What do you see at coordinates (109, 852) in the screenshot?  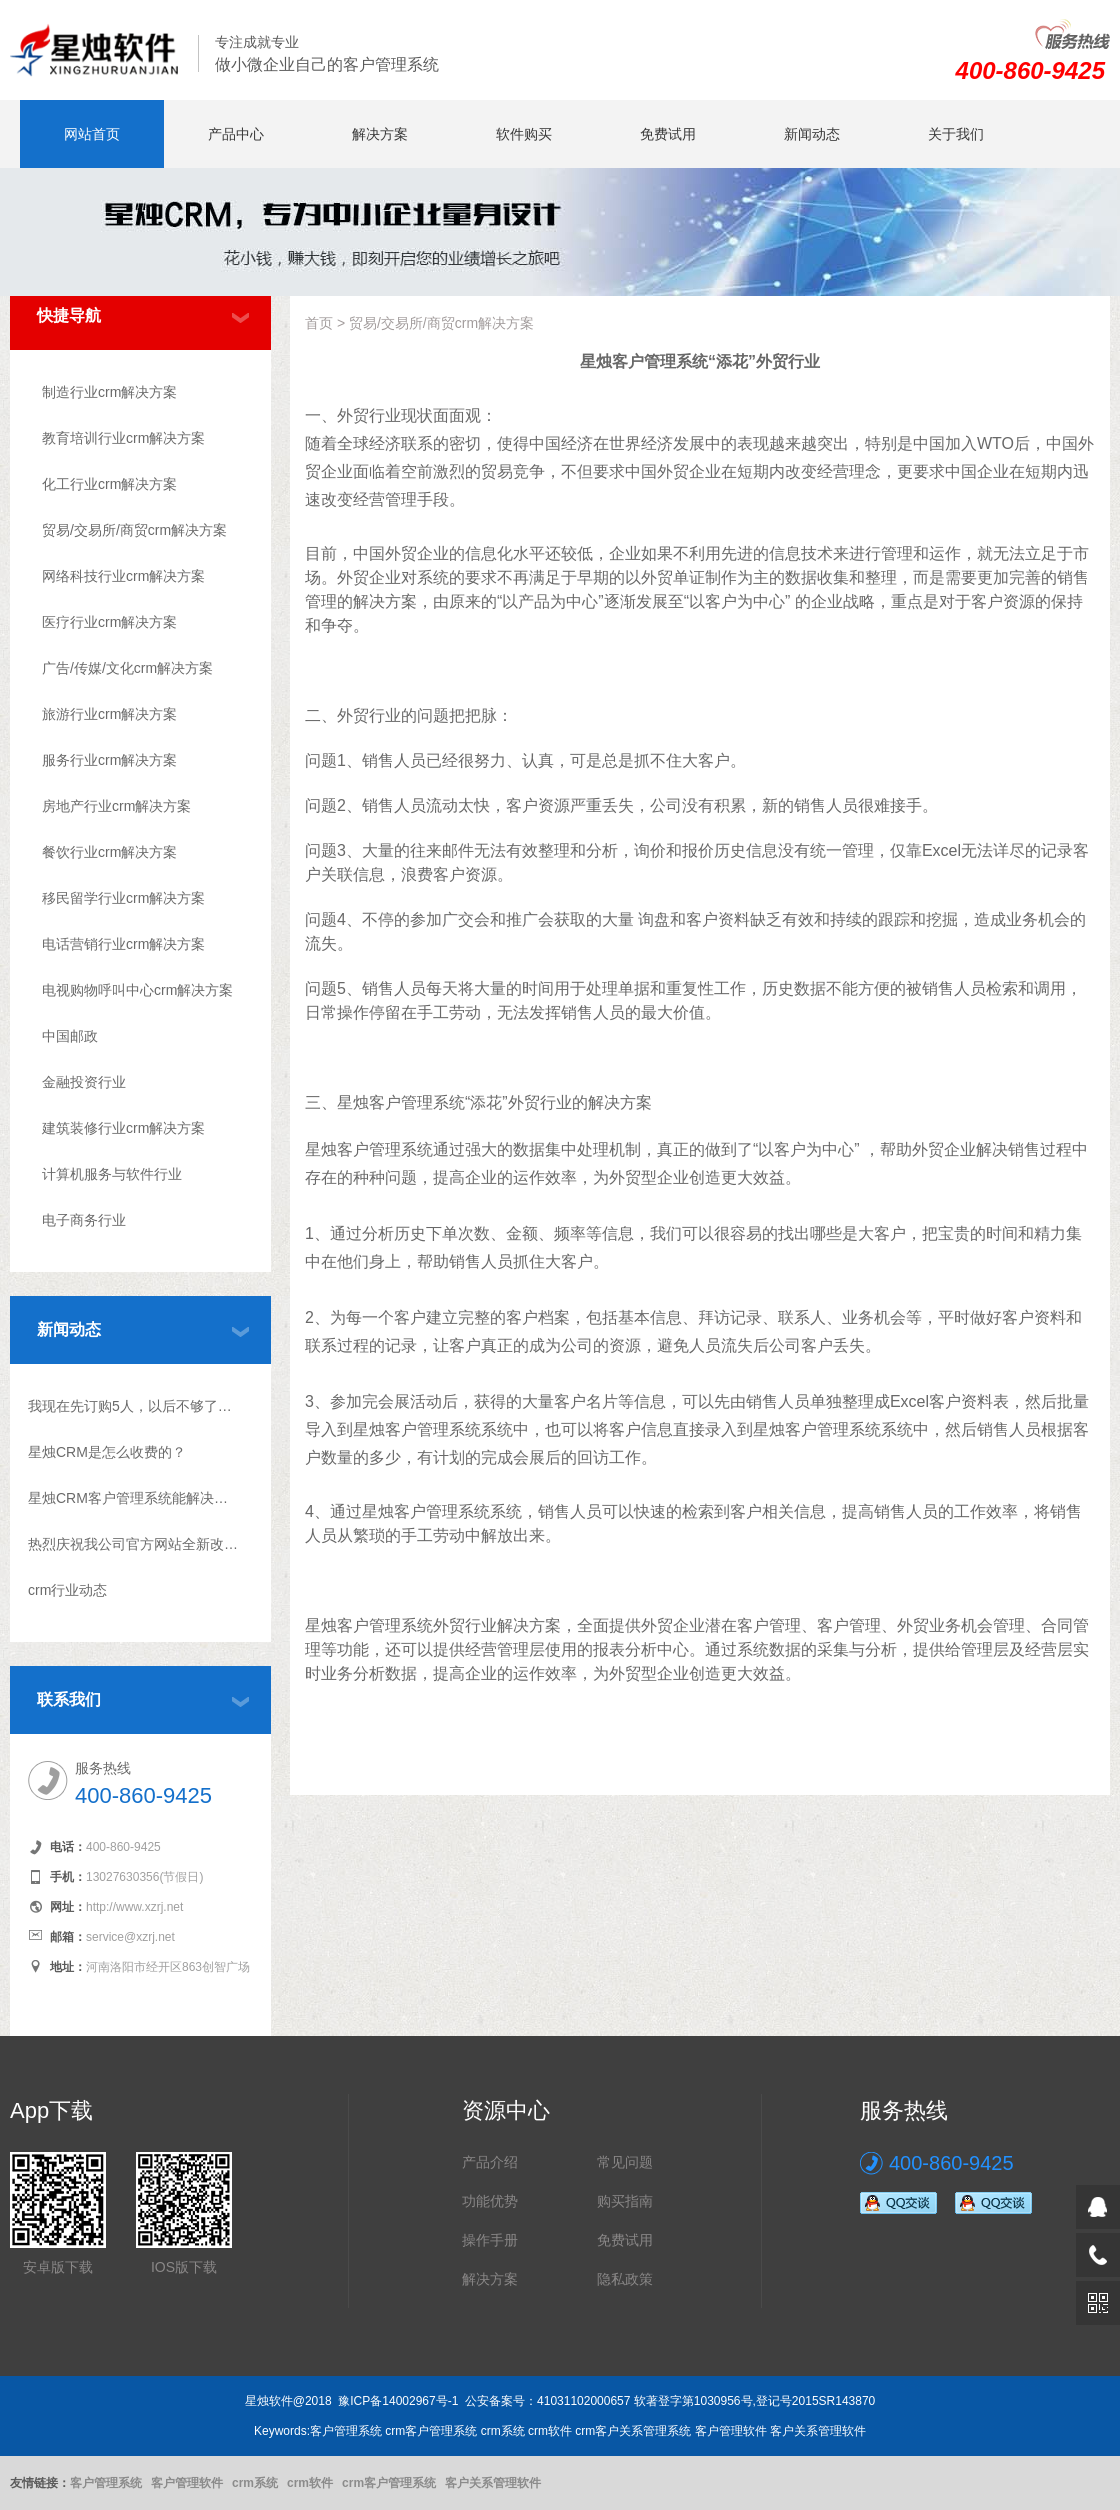 I see `餐饮行业crm解决方案` at bounding box center [109, 852].